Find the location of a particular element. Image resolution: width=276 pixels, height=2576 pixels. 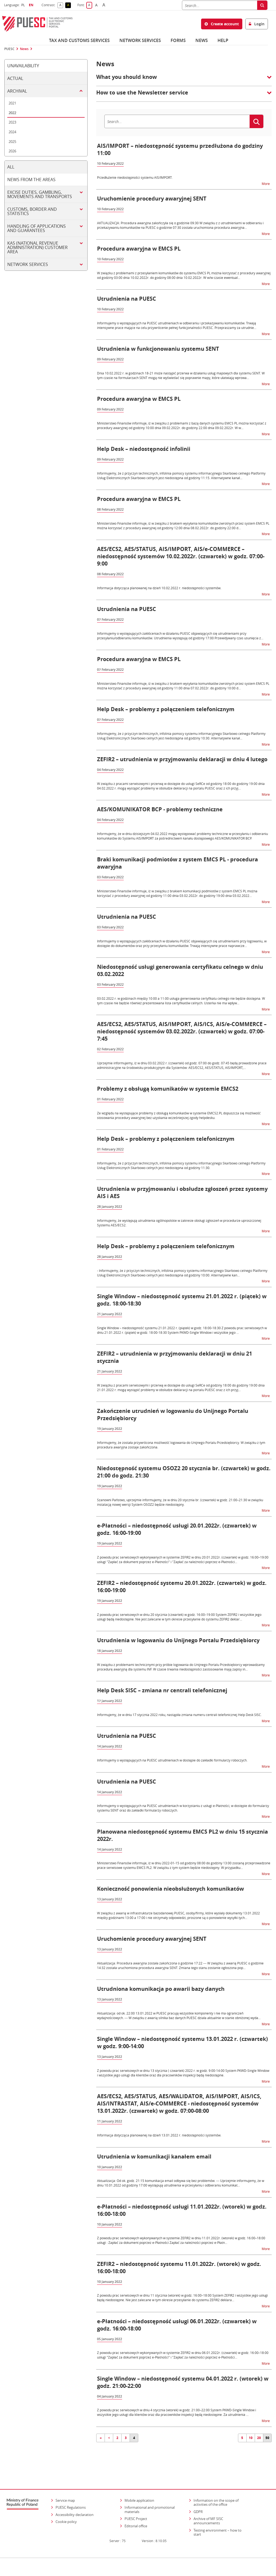

Przedłużenie niedostępności systemu AIS/IMPORT. is located at coordinates (134, 177).